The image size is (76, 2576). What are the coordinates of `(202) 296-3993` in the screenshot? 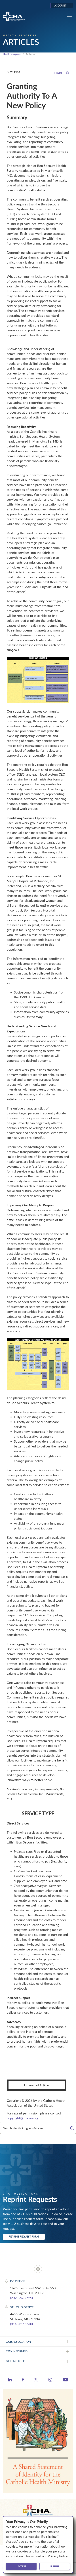 It's located at (21, 2298).